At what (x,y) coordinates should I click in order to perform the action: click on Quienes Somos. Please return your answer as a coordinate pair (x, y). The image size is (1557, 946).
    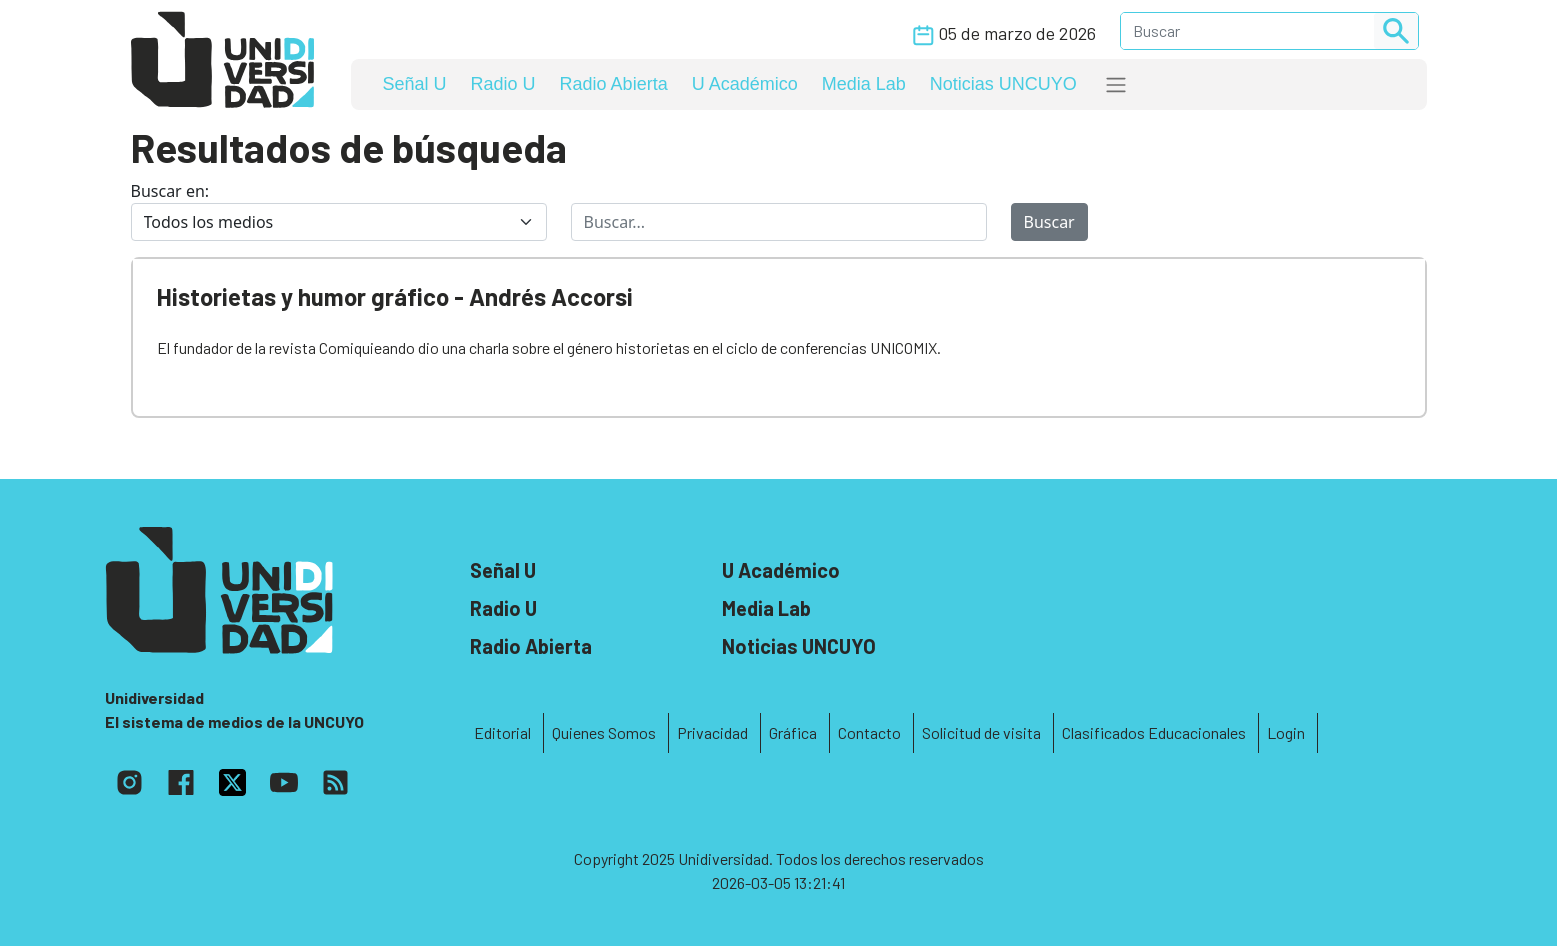
    Looking at the image, I should click on (604, 732).